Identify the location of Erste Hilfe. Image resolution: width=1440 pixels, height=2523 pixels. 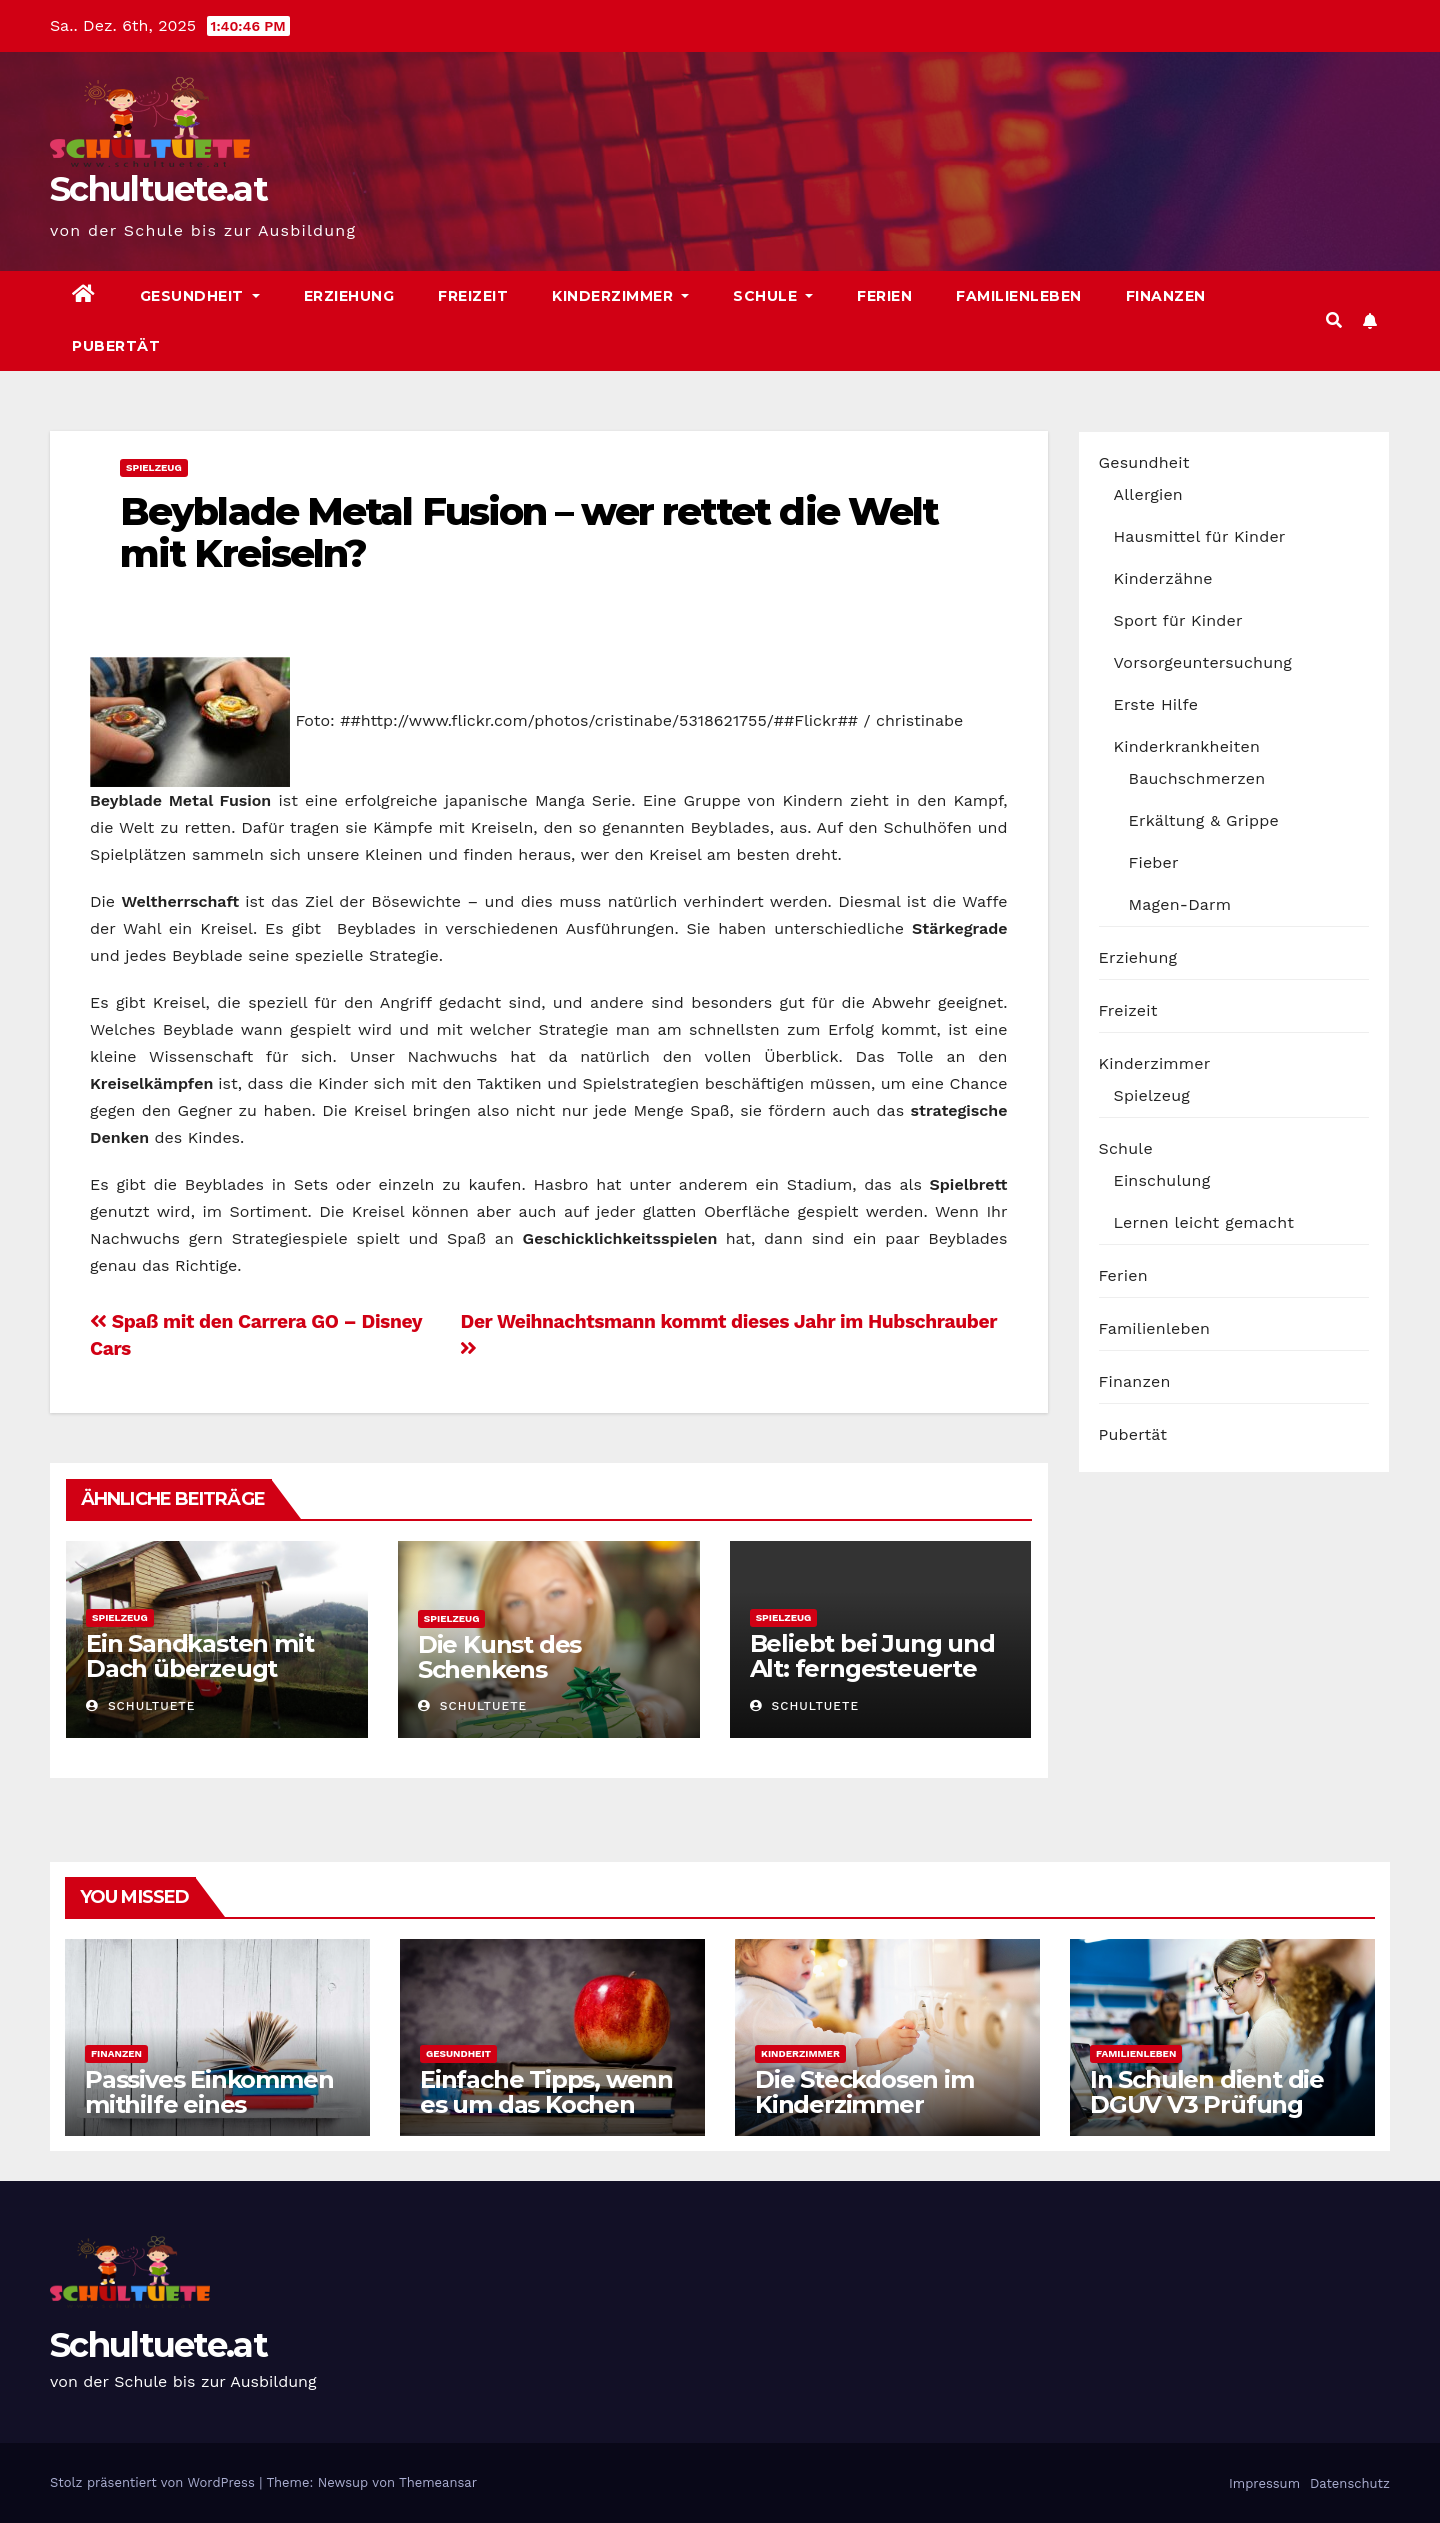
(1156, 704).